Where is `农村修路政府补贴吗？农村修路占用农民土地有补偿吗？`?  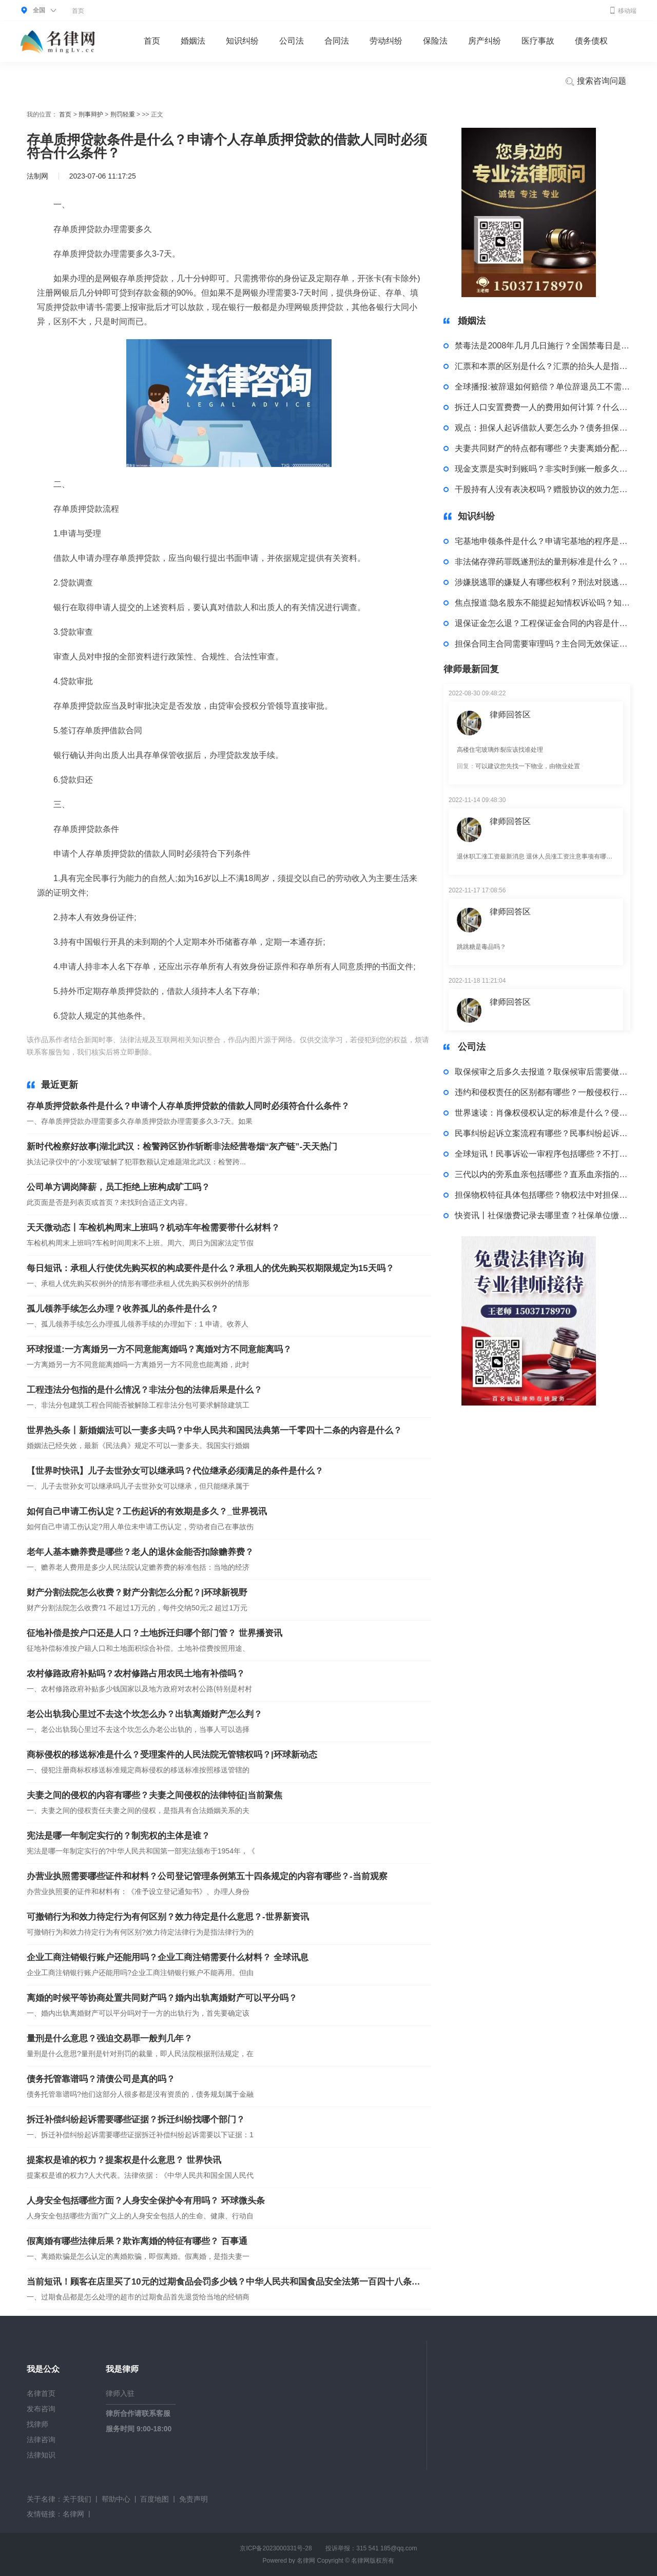 农村修路政府补贴吗？农村修路占用农民土地有补偿吗？ is located at coordinates (136, 1674).